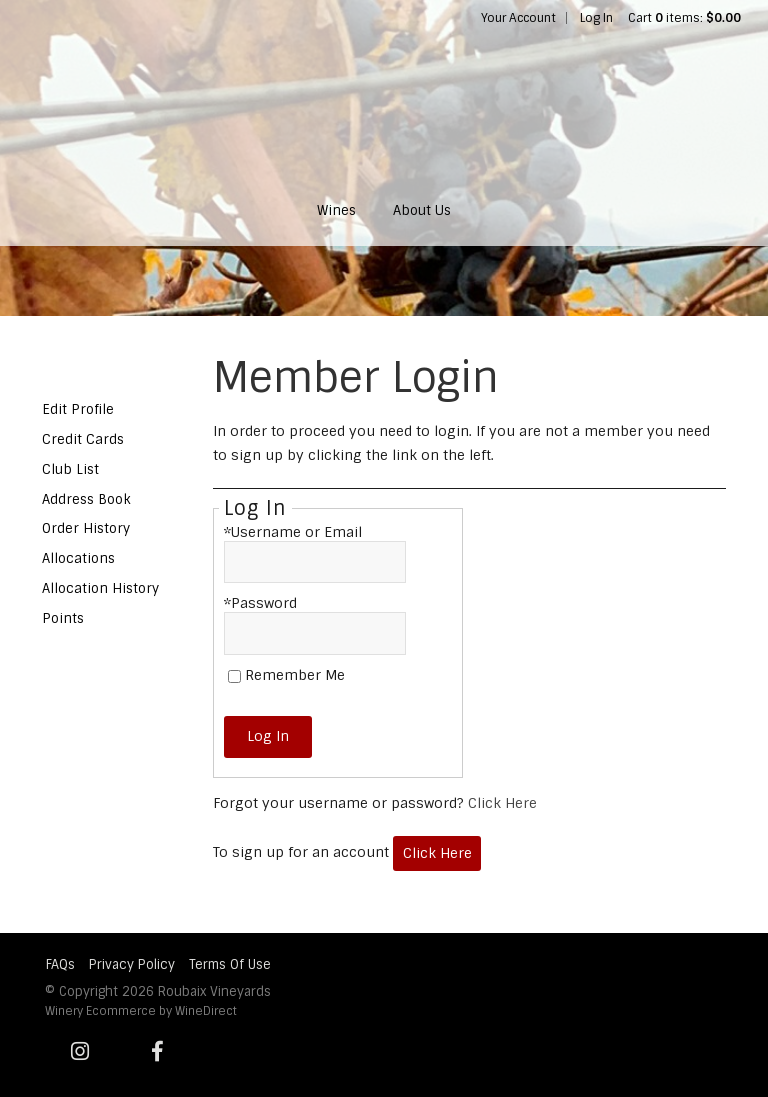 The height and width of the screenshot is (1097, 768). What do you see at coordinates (86, 499) in the screenshot?
I see `Address Book` at bounding box center [86, 499].